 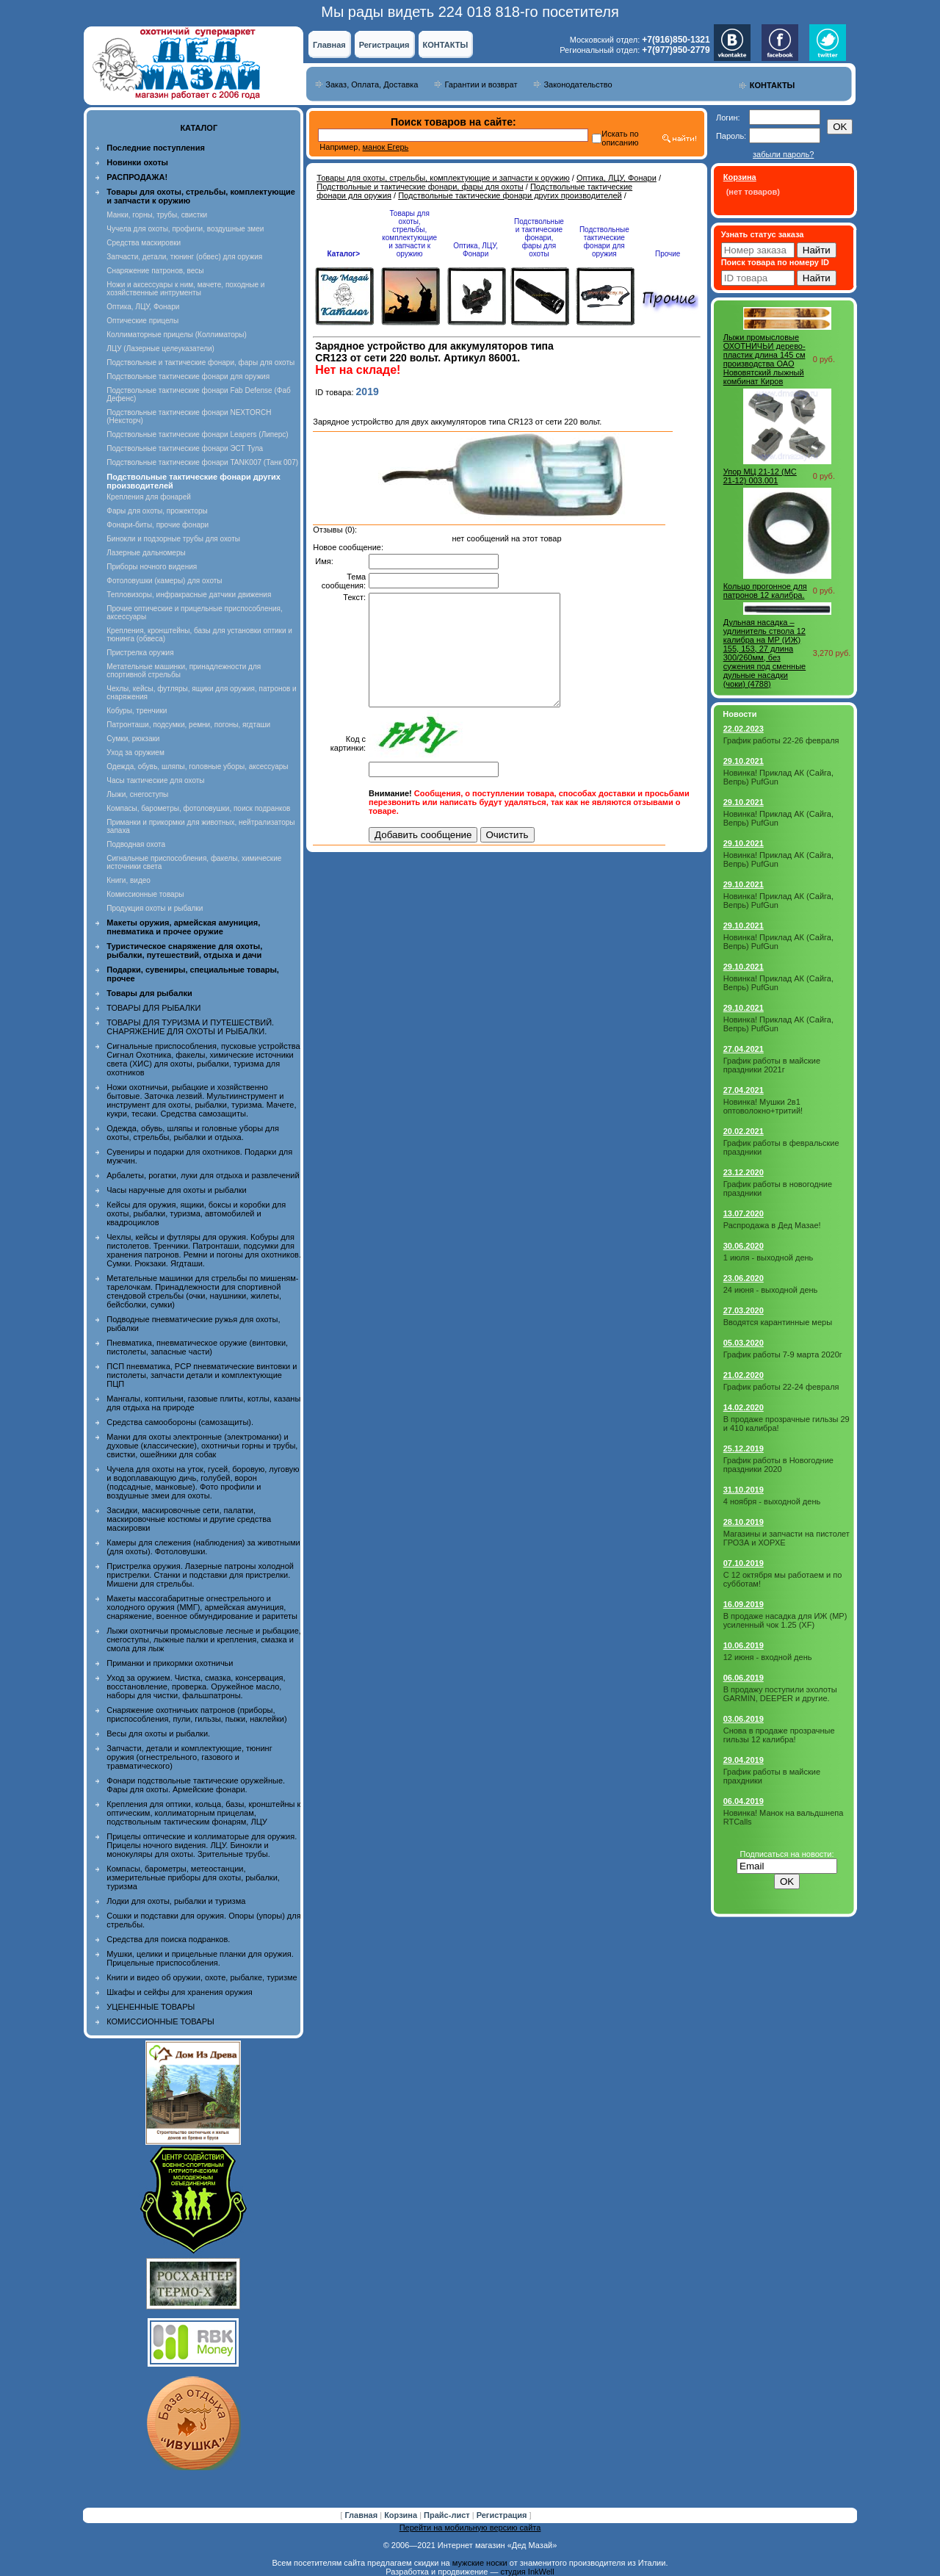 I want to click on Лодки для охоты, рыбалки и туризма, so click(x=175, y=1901).